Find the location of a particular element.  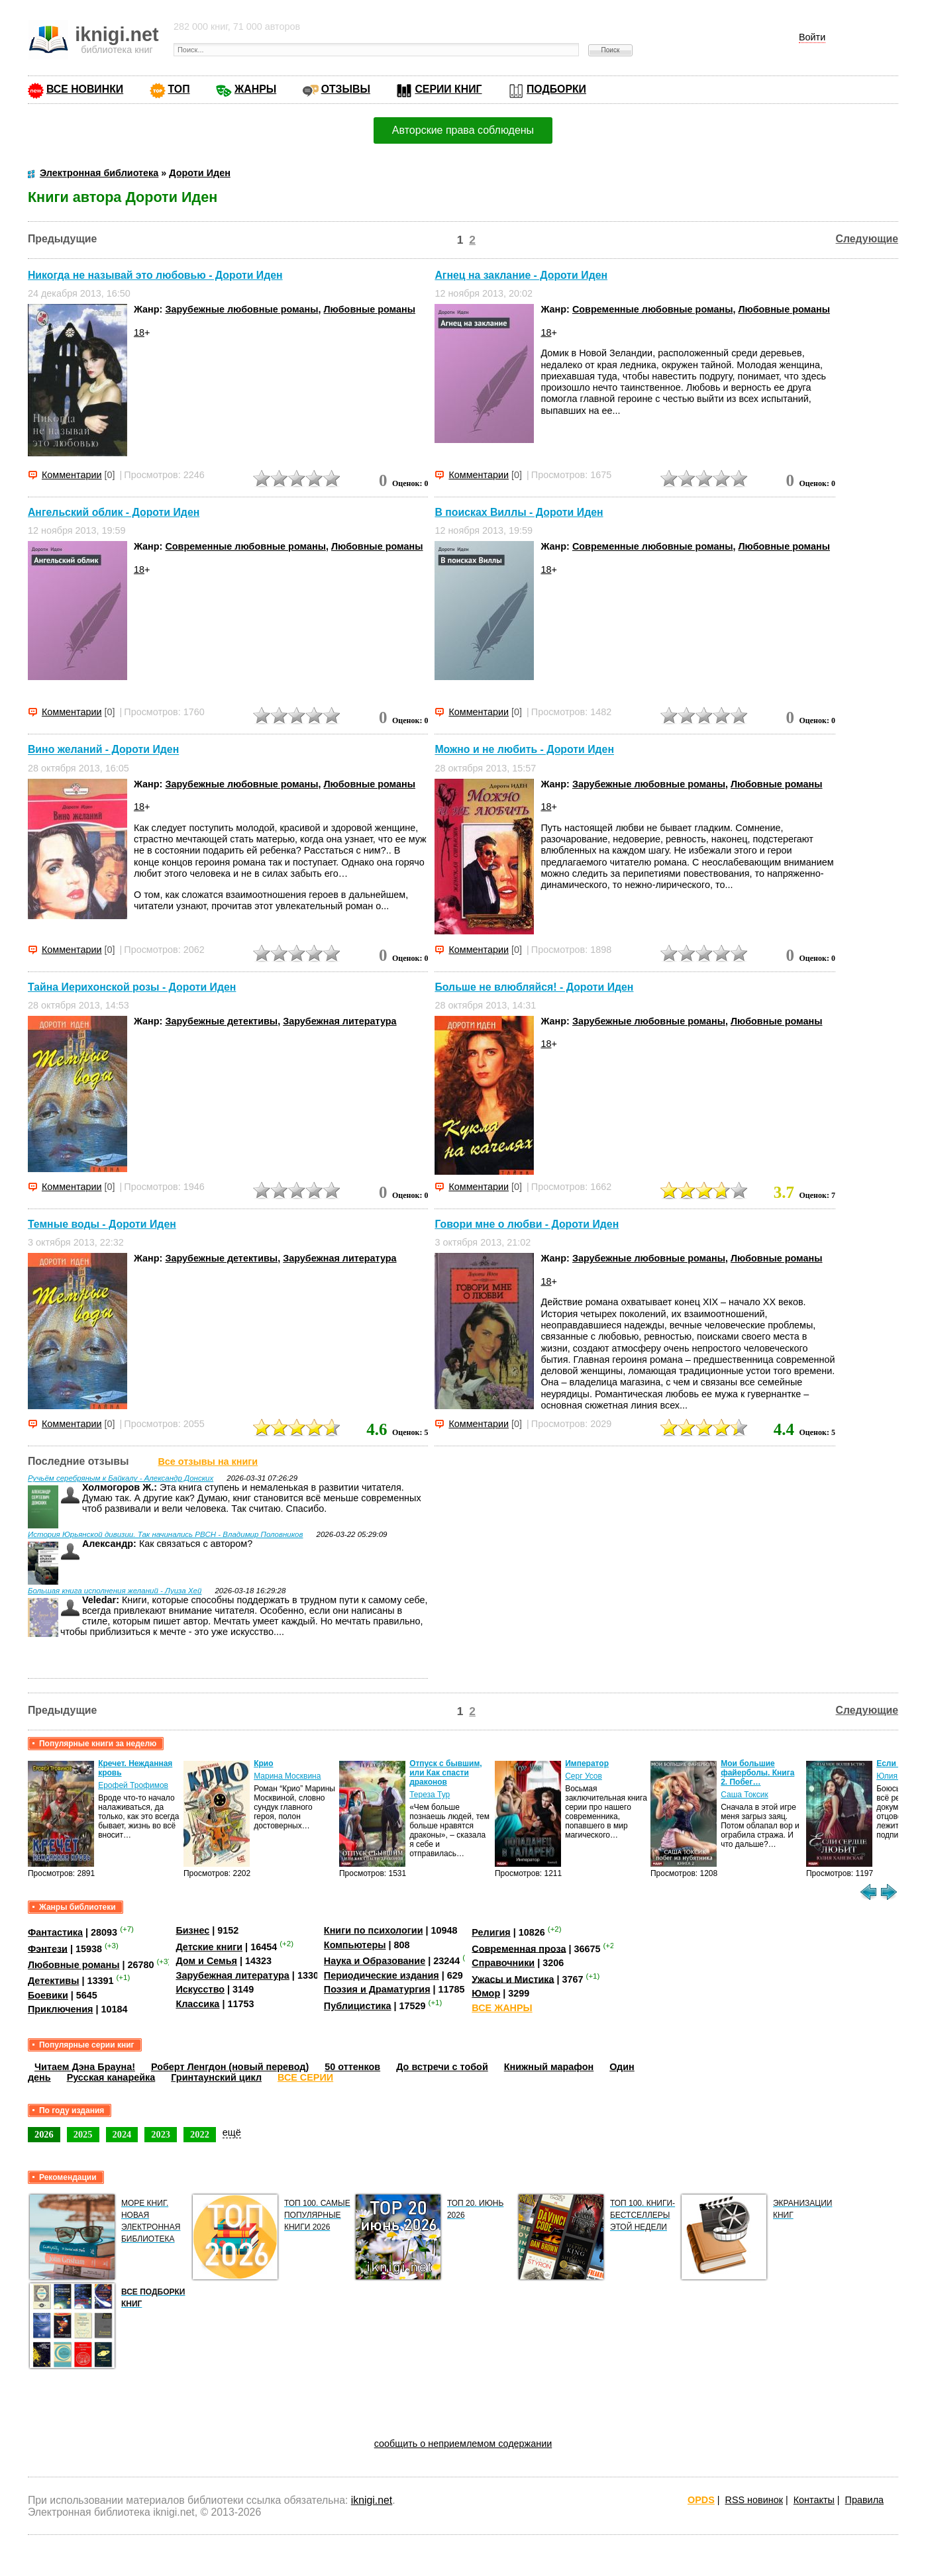

Юмор is located at coordinates (486, 1993).